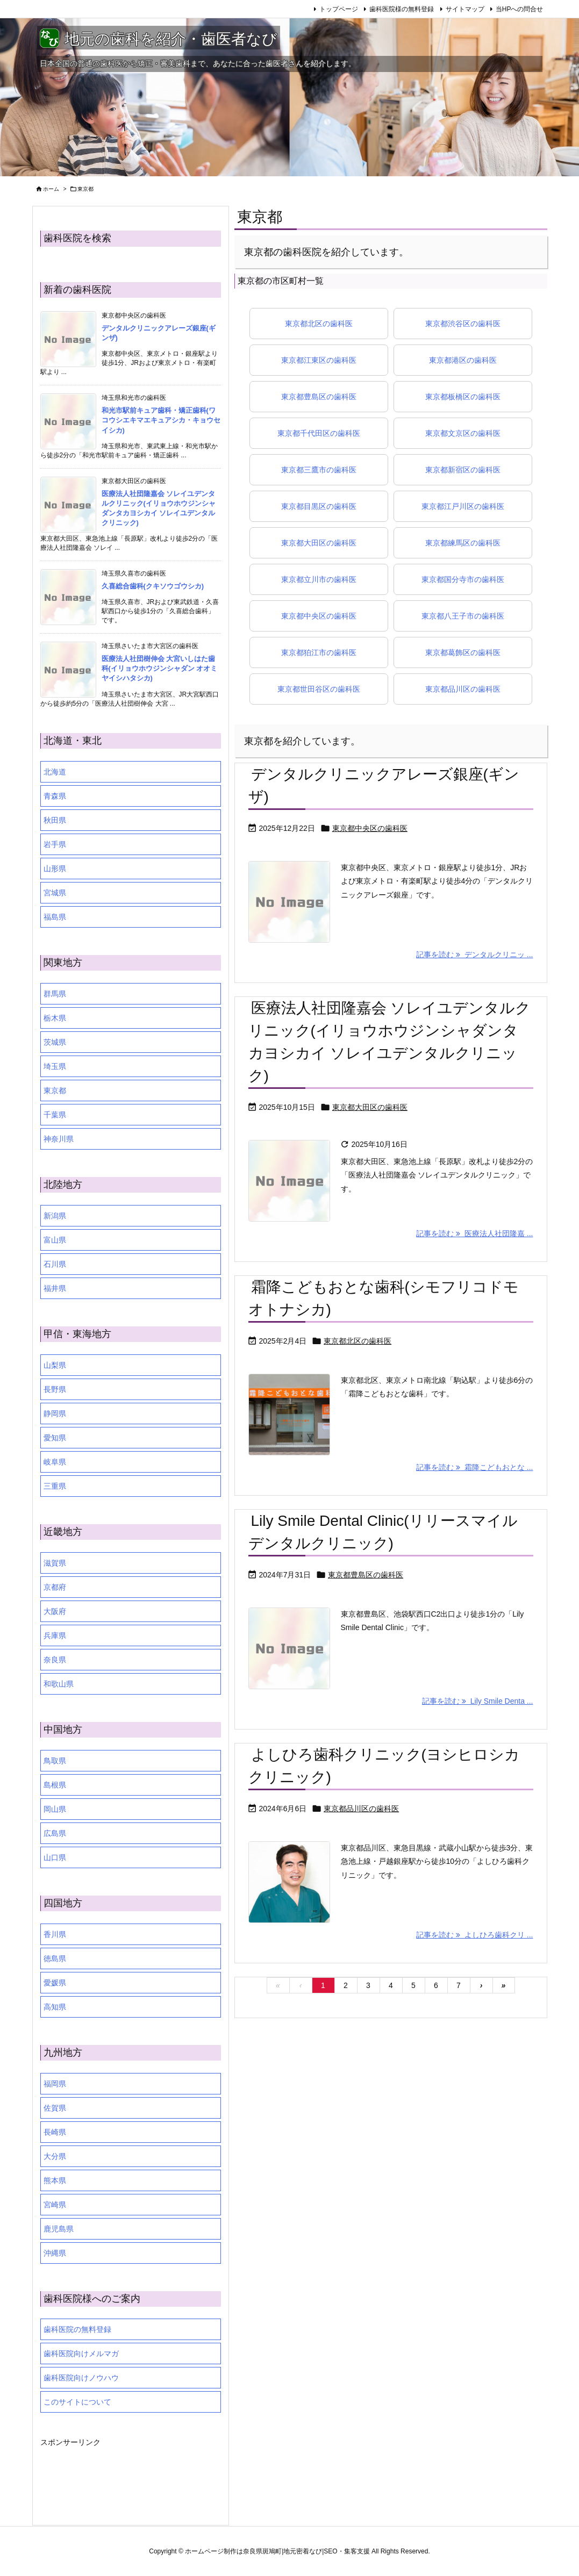  Describe the element at coordinates (318, 543) in the screenshot. I see `東京都大田区の歯科医` at that location.